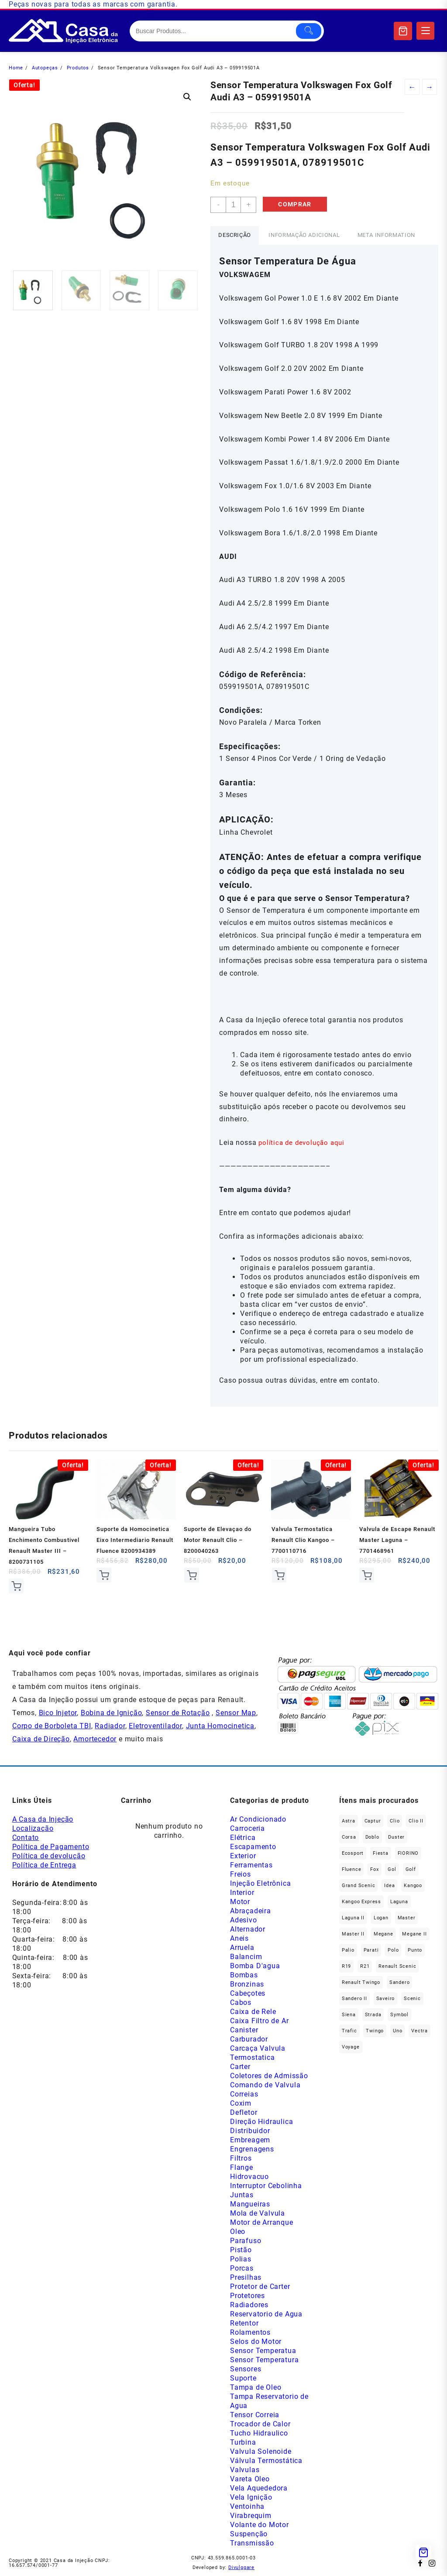  Describe the element at coordinates (247, 2296) in the screenshot. I see `Protetores` at that location.